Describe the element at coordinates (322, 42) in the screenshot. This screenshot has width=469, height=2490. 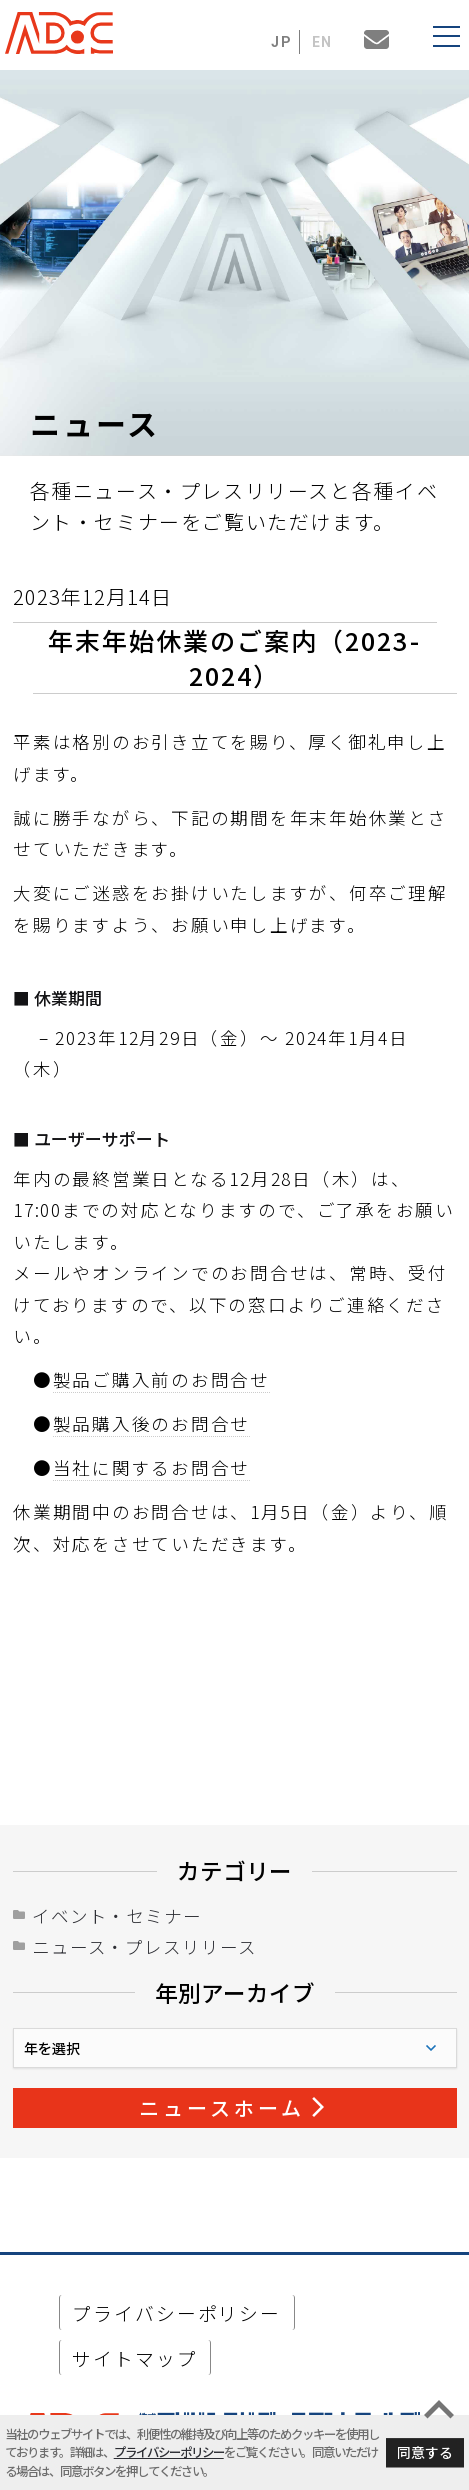
I see `EN` at that location.